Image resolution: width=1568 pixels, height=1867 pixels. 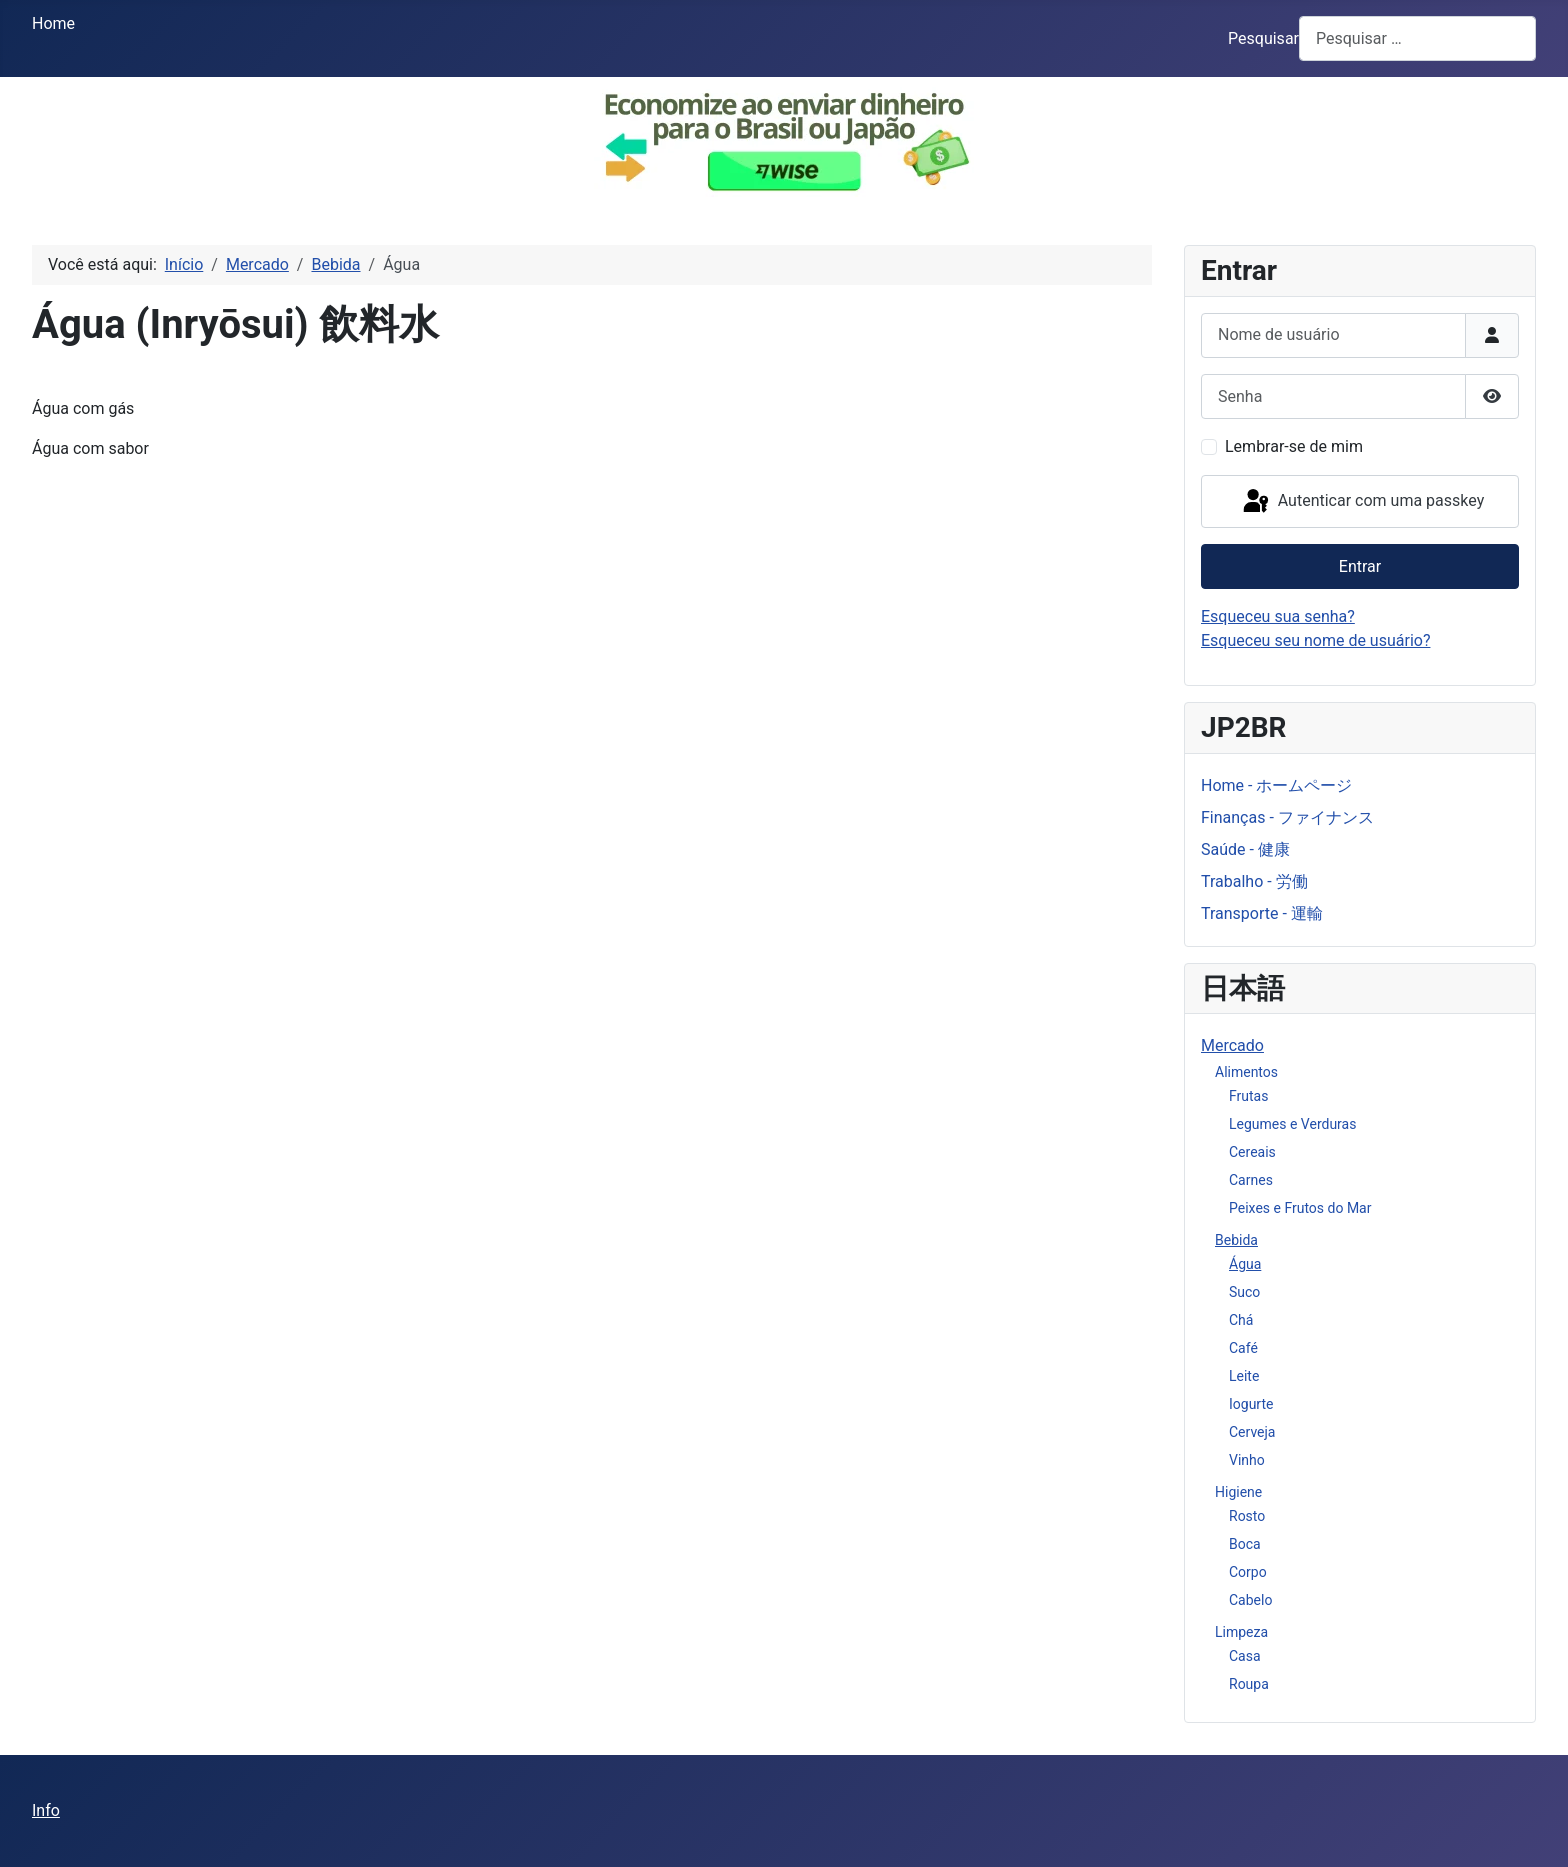 What do you see at coordinates (1287, 817) in the screenshot?
I see `Finanças - ファイナンス` at bounding box center [1287, 817].